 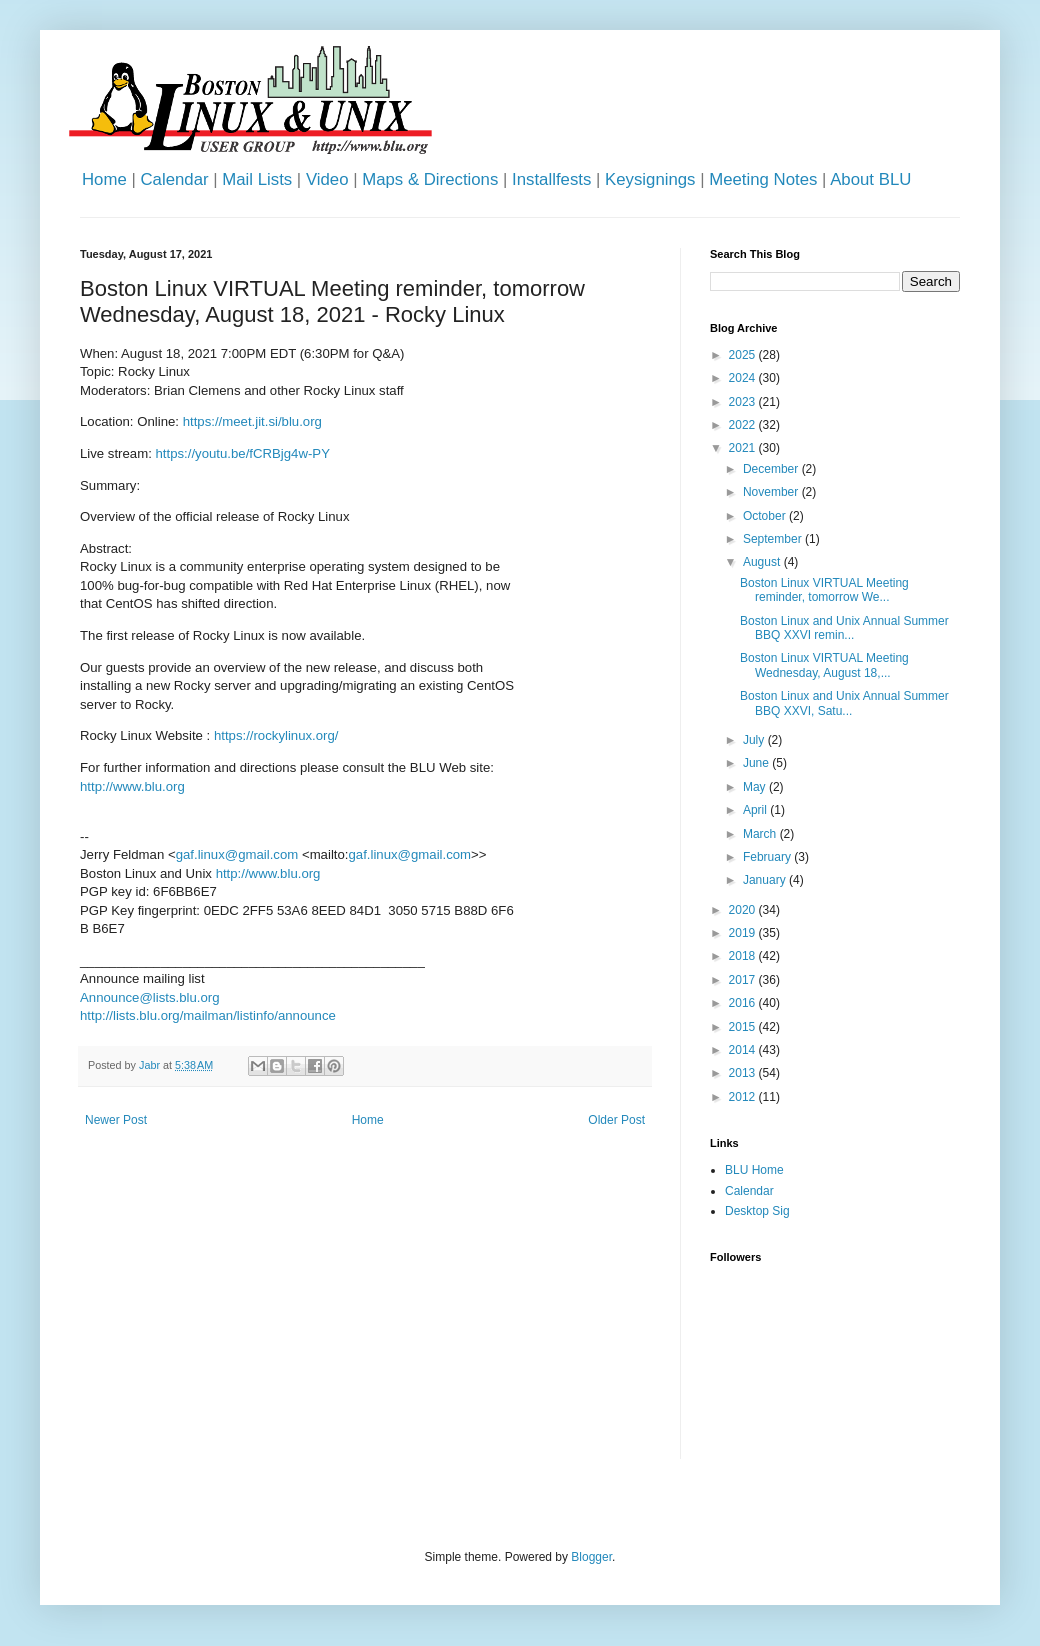 I want to click on December, so click(x=772, y=469).